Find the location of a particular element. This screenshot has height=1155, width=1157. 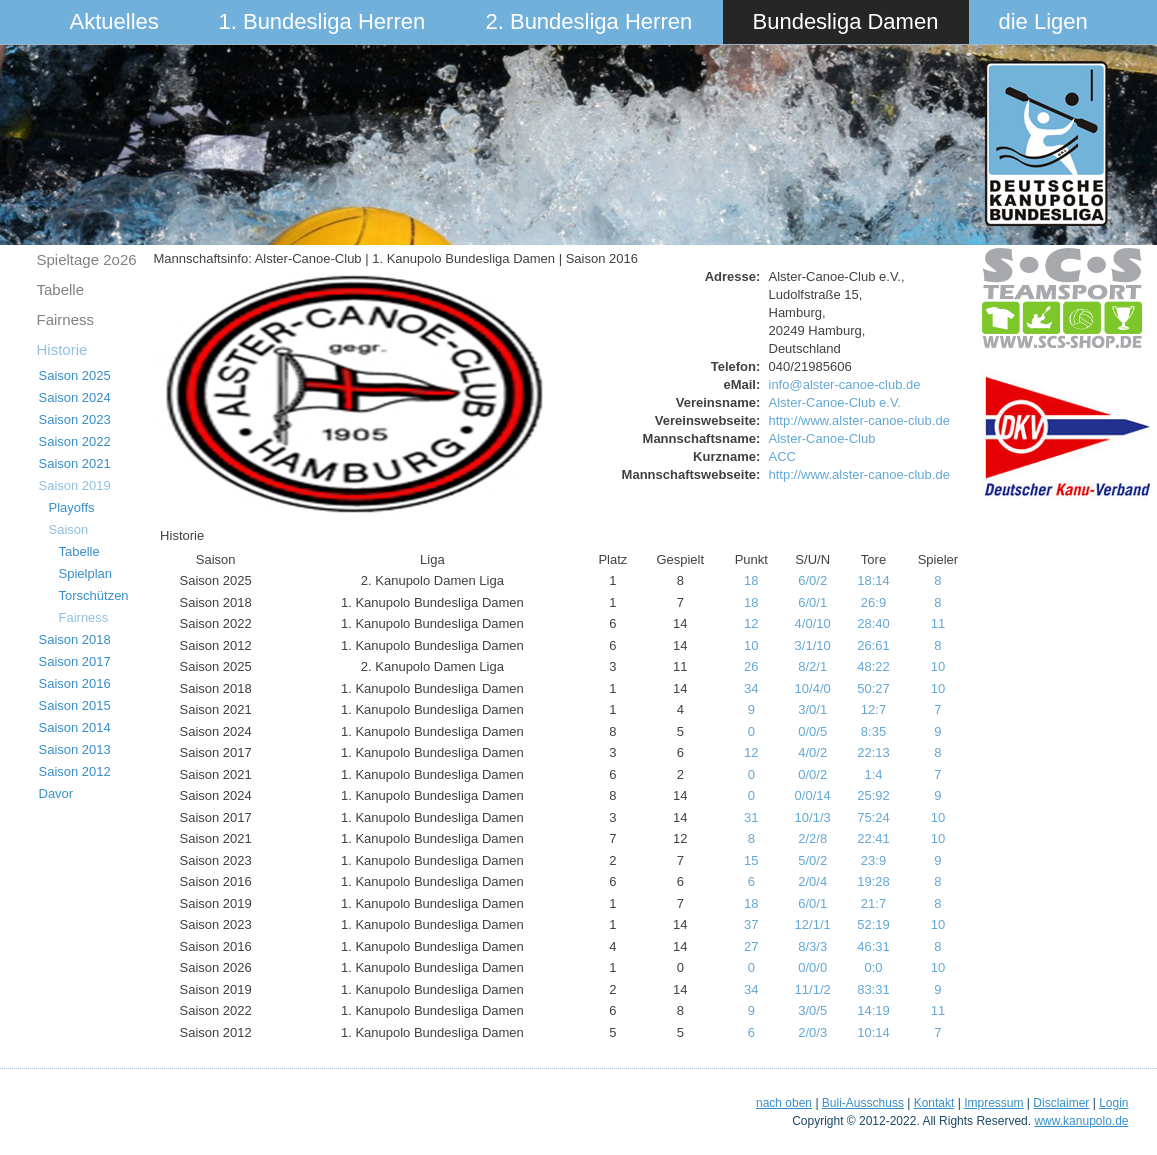

2/2/8 is located at coordinates (812, 838).